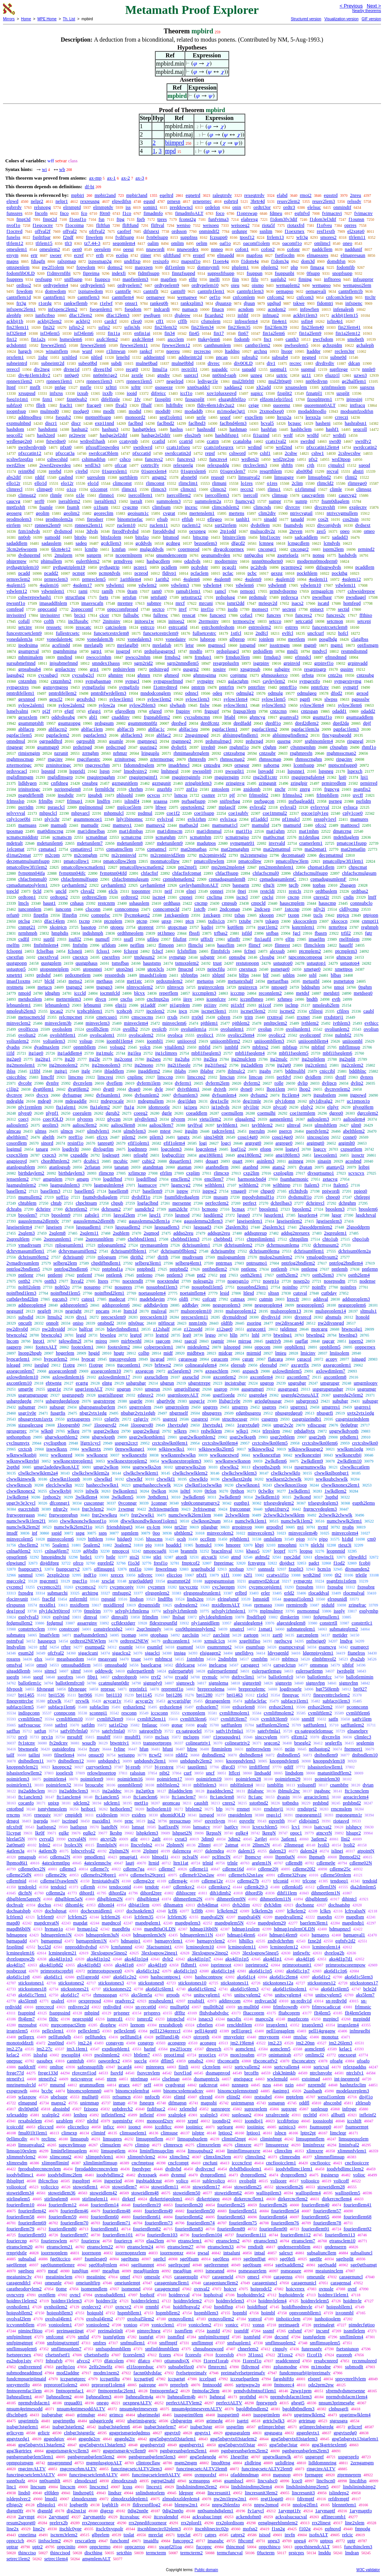 This screenshot has height=2576, width=384. Describe the element at coordinates (335, 1233) in the screenshot. I see `2sqreulem1` at that location.